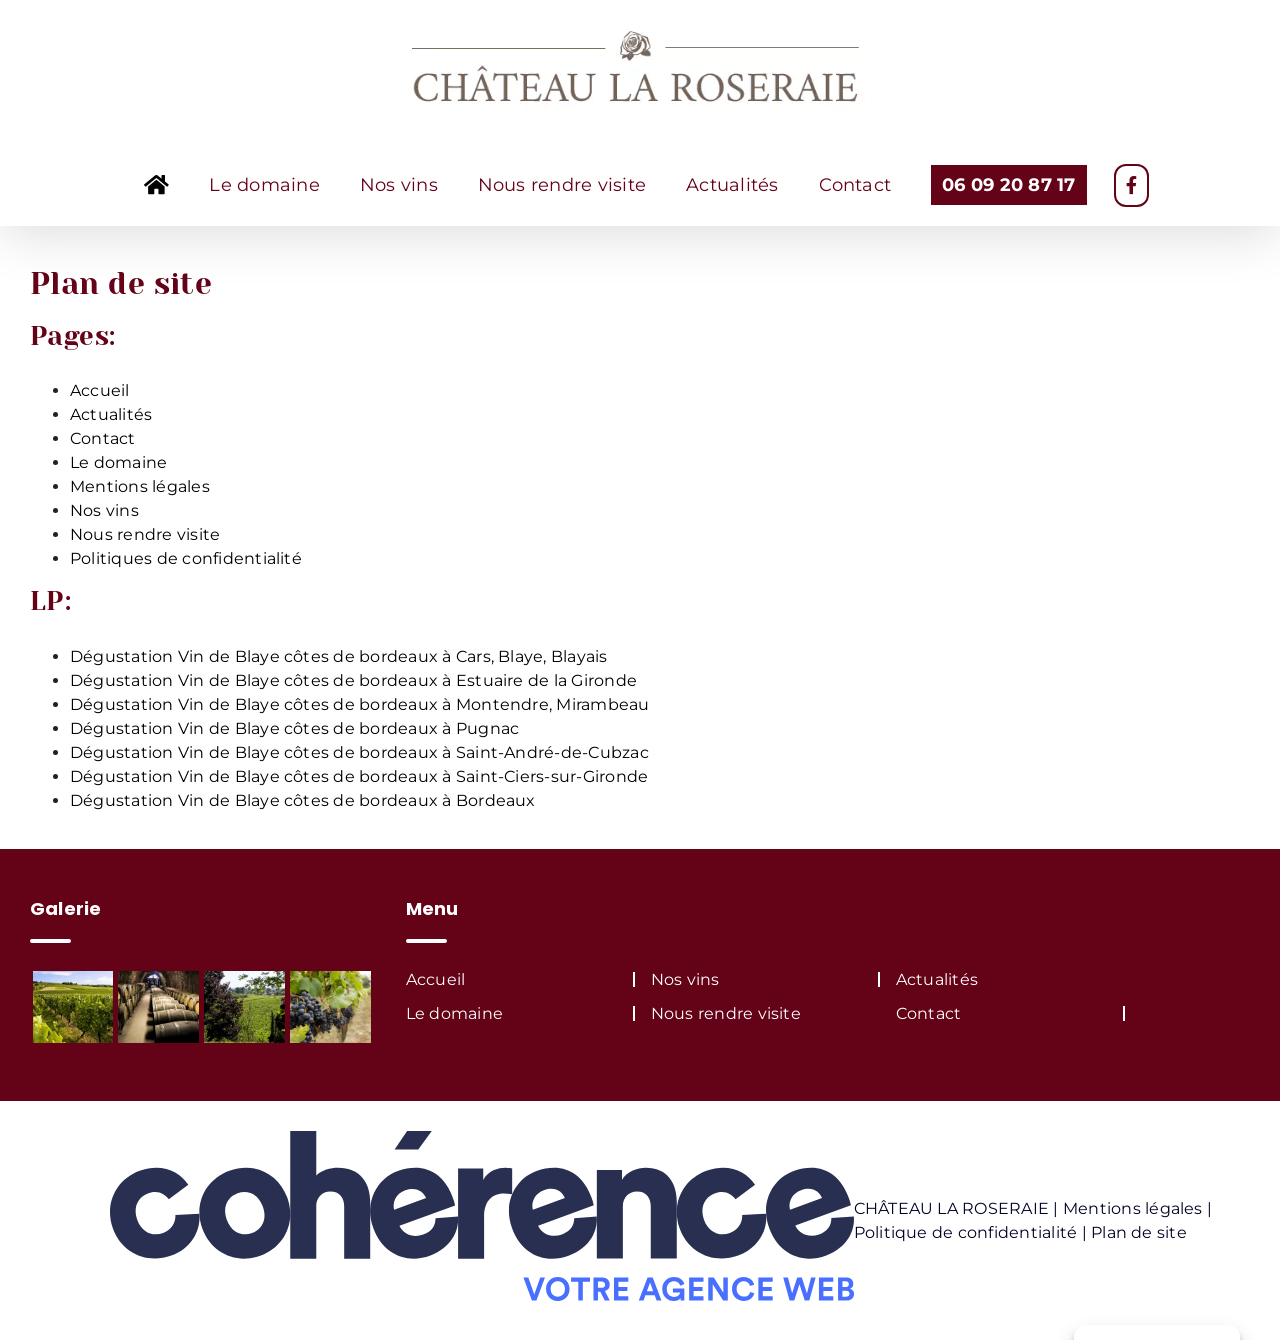 The image size is (1280, 1340). What do you see at coordinates (104, 510) in the screenshot?
I see `Nos vins` at bounding box center [104, 510].